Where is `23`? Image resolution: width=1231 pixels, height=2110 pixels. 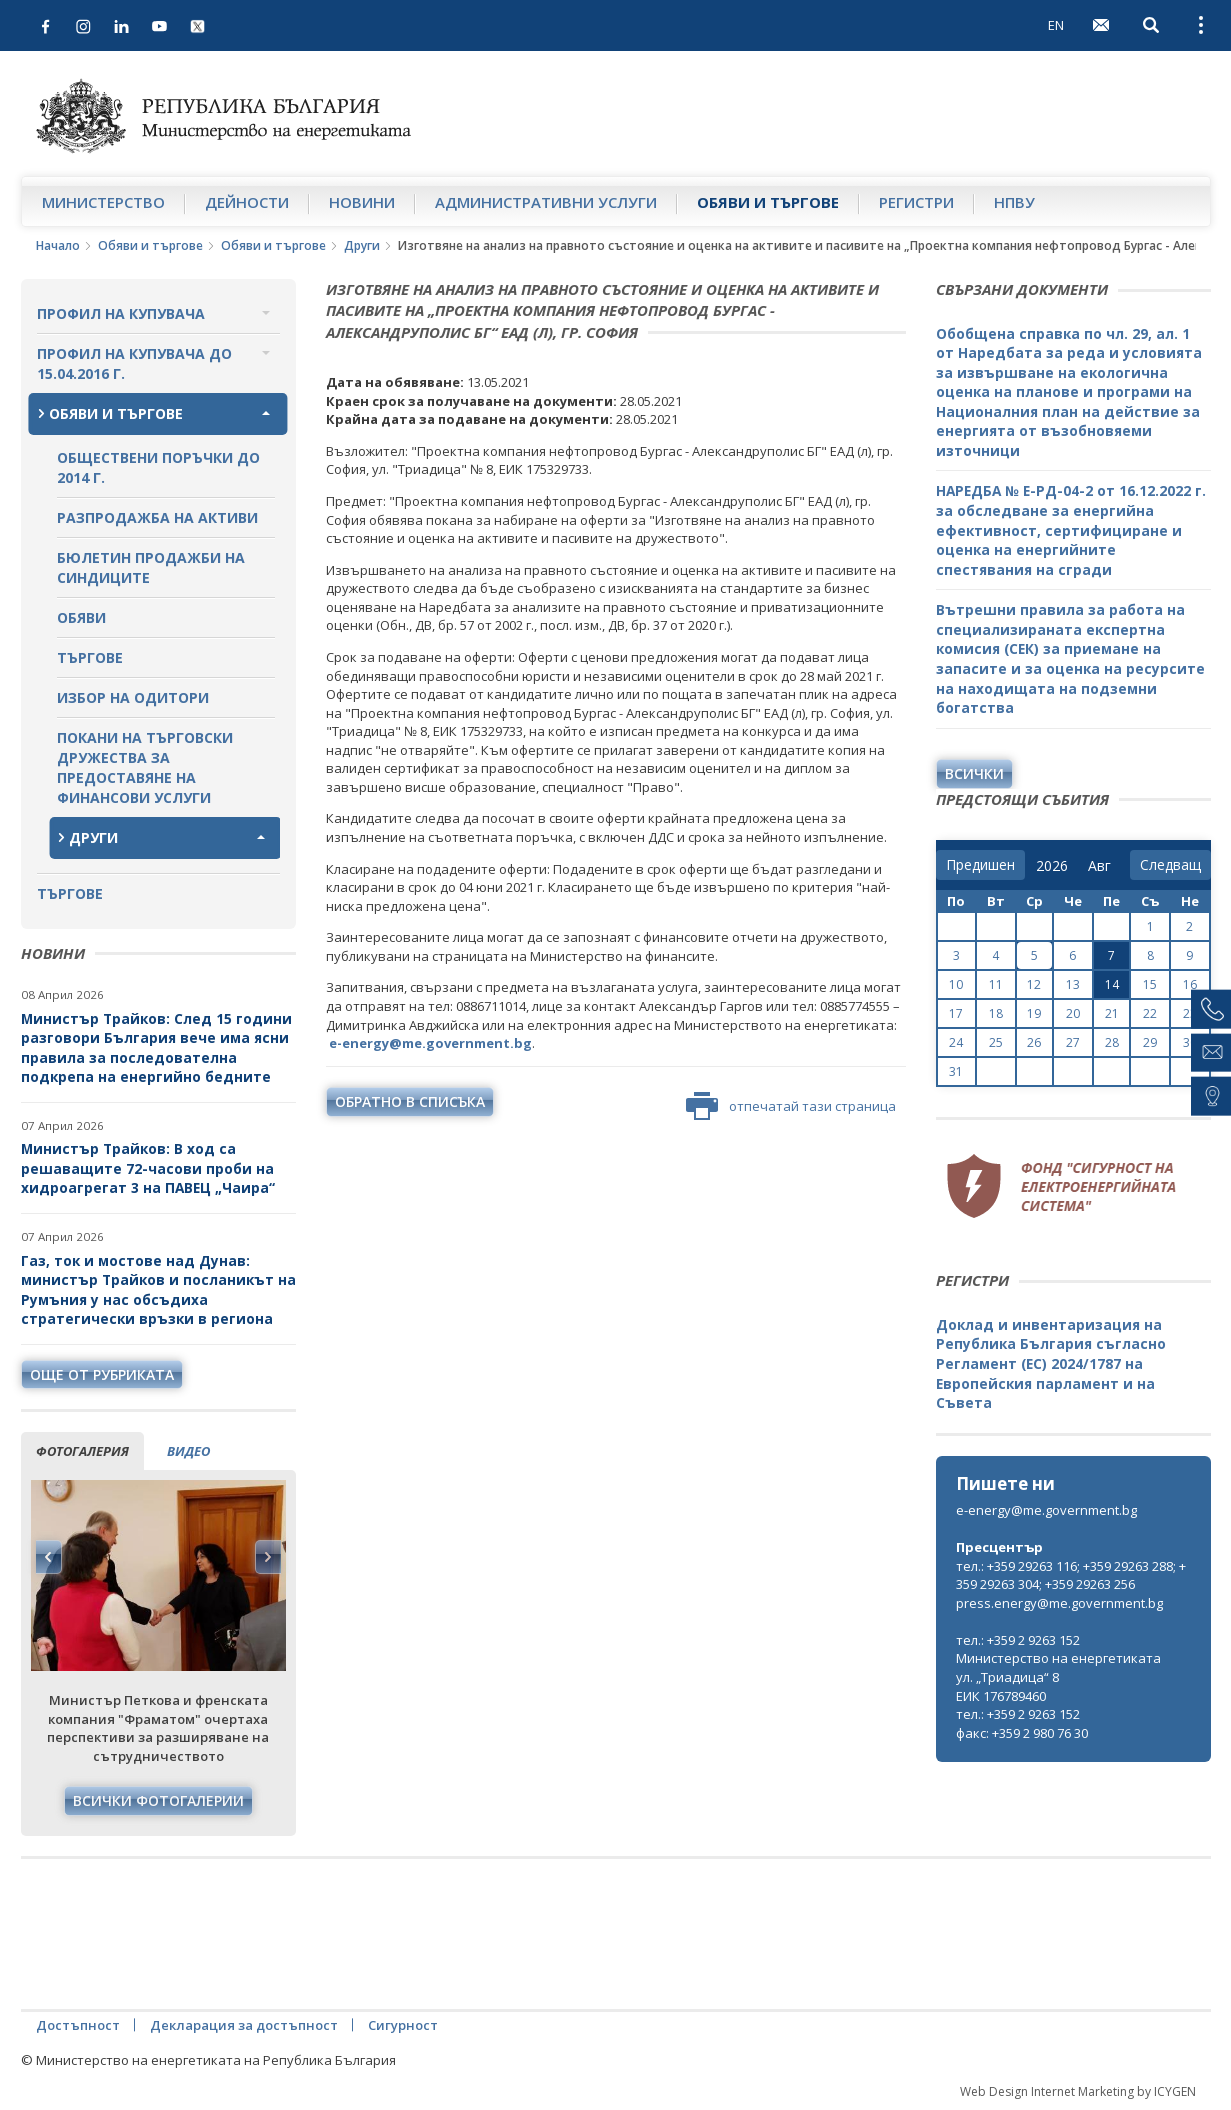 23 is located at coordinates (1190, 1013).